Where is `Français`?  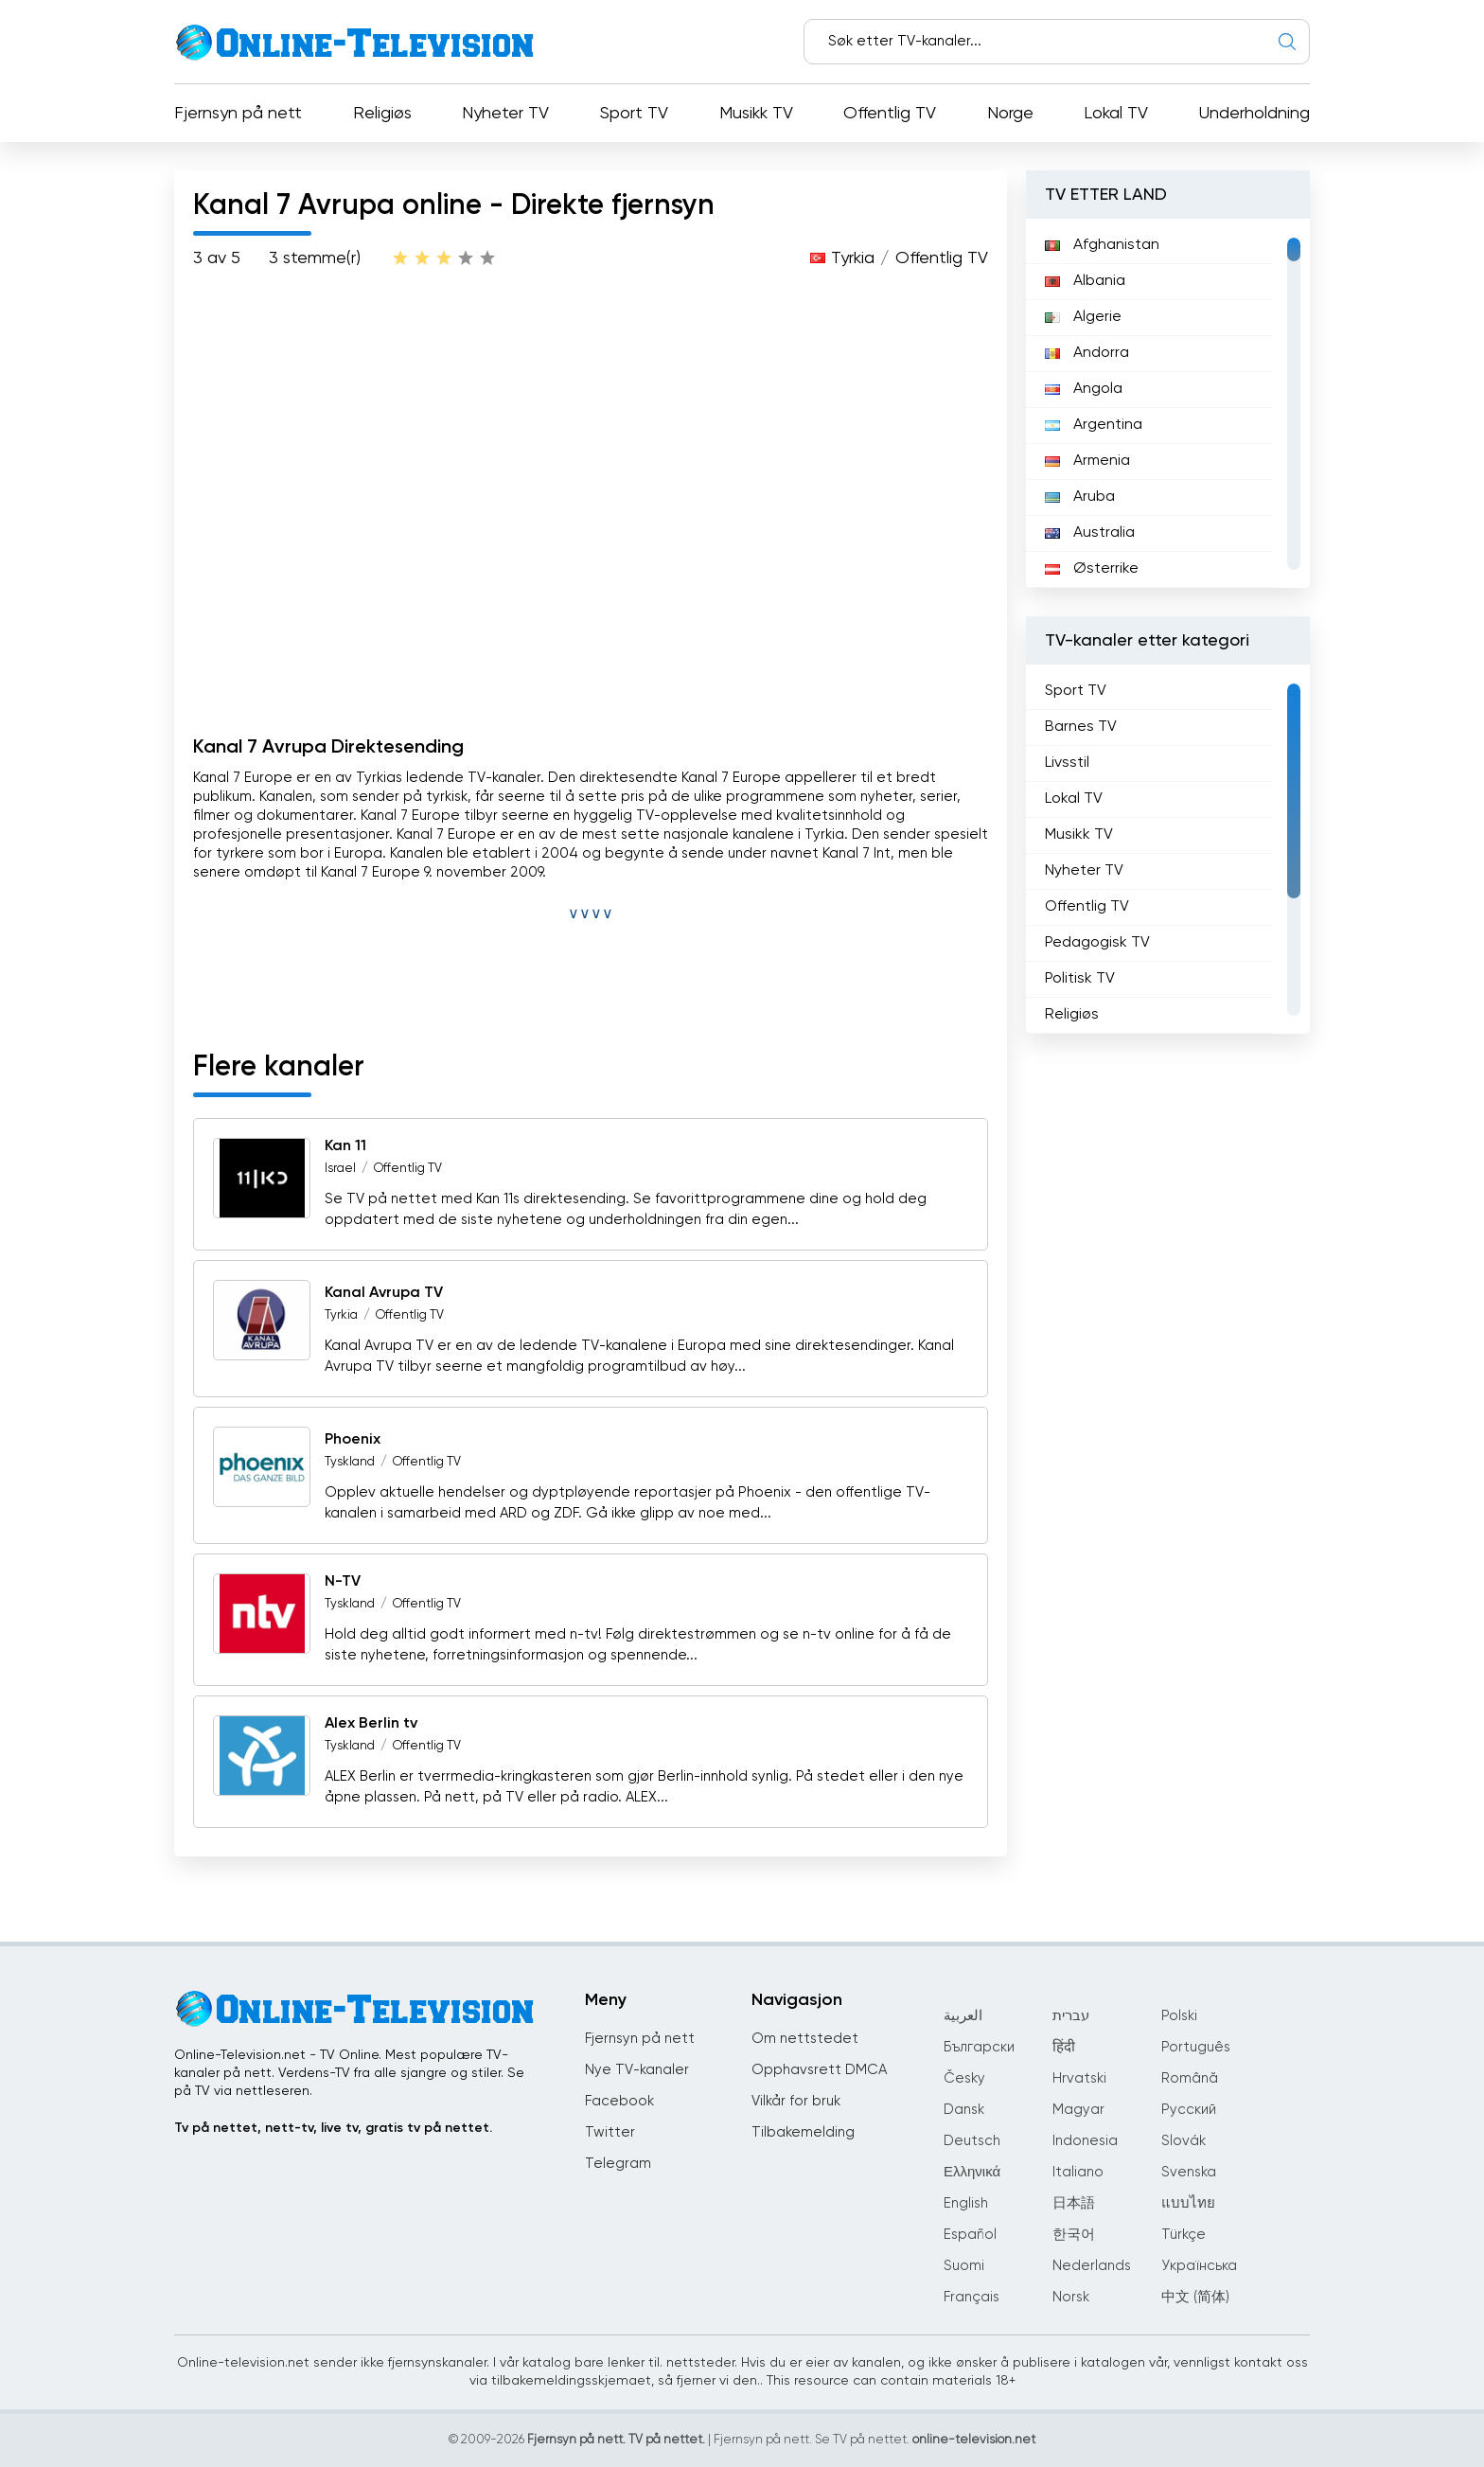
Français is located at coordinates (971, 2297).